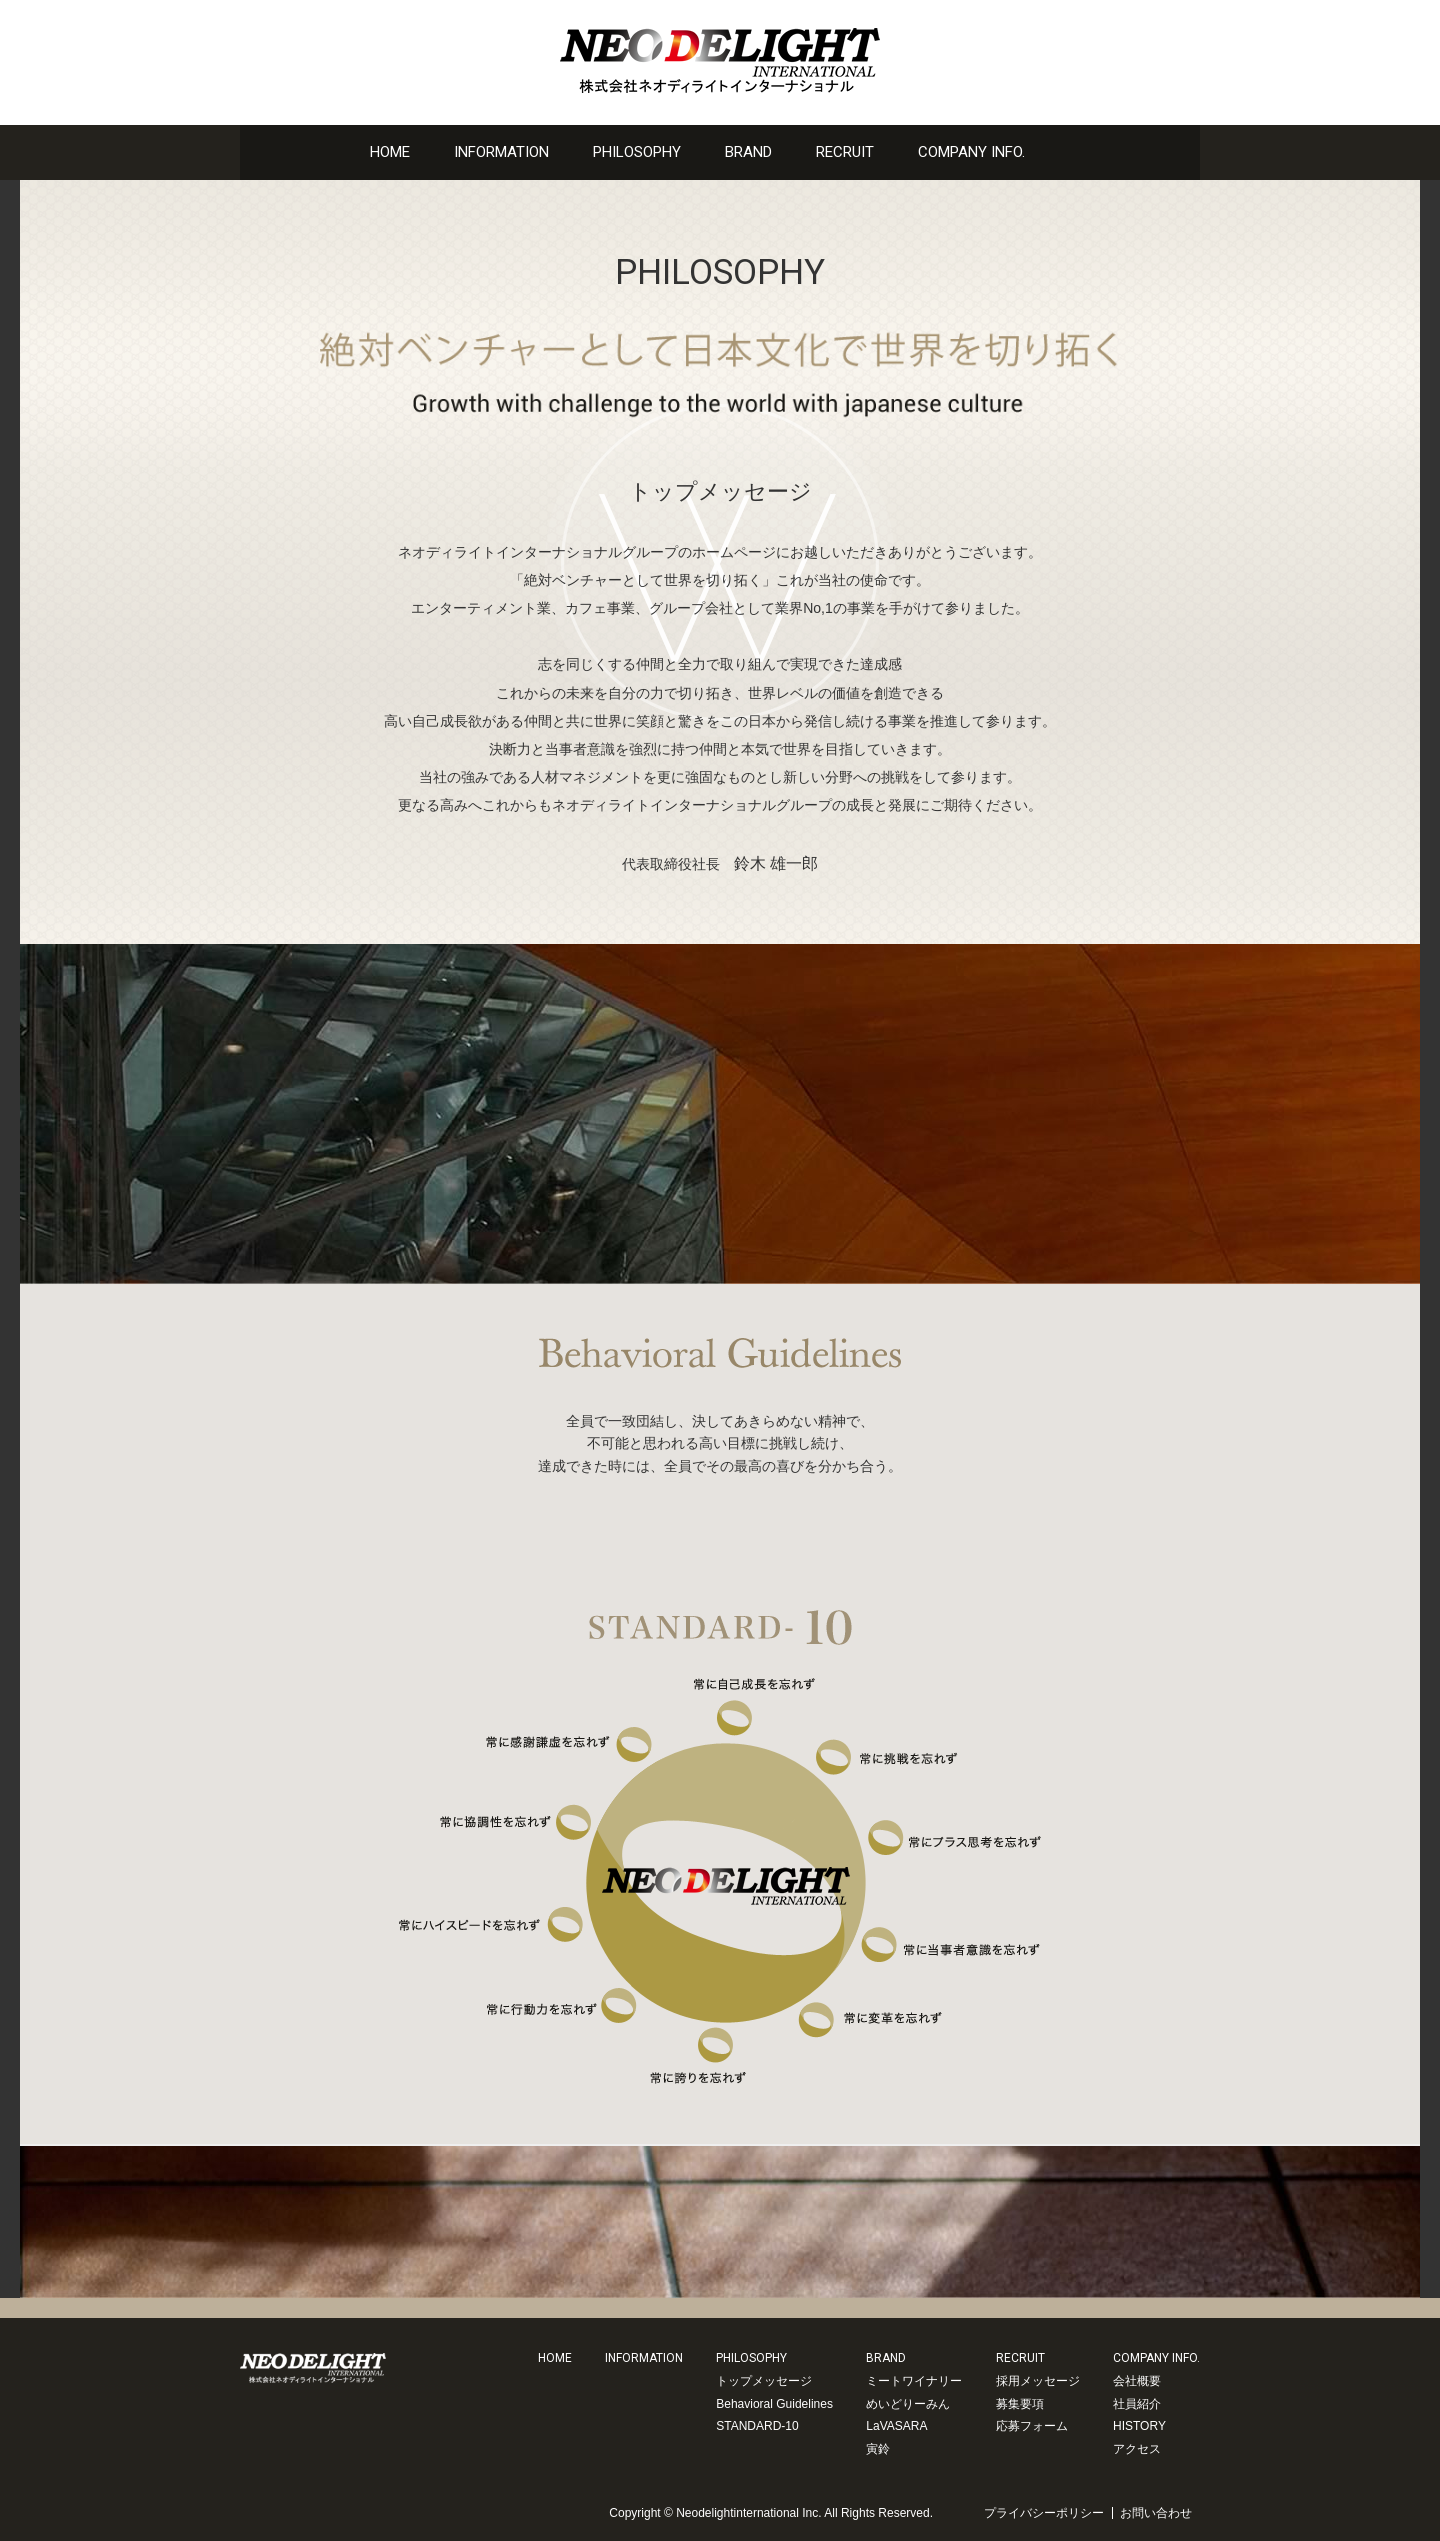 This screenshot has width=1440, height=2541. What do you see at coordinates (748, 152) in the screenshot?
I see `BRAND` at bounding box center [748, 152].